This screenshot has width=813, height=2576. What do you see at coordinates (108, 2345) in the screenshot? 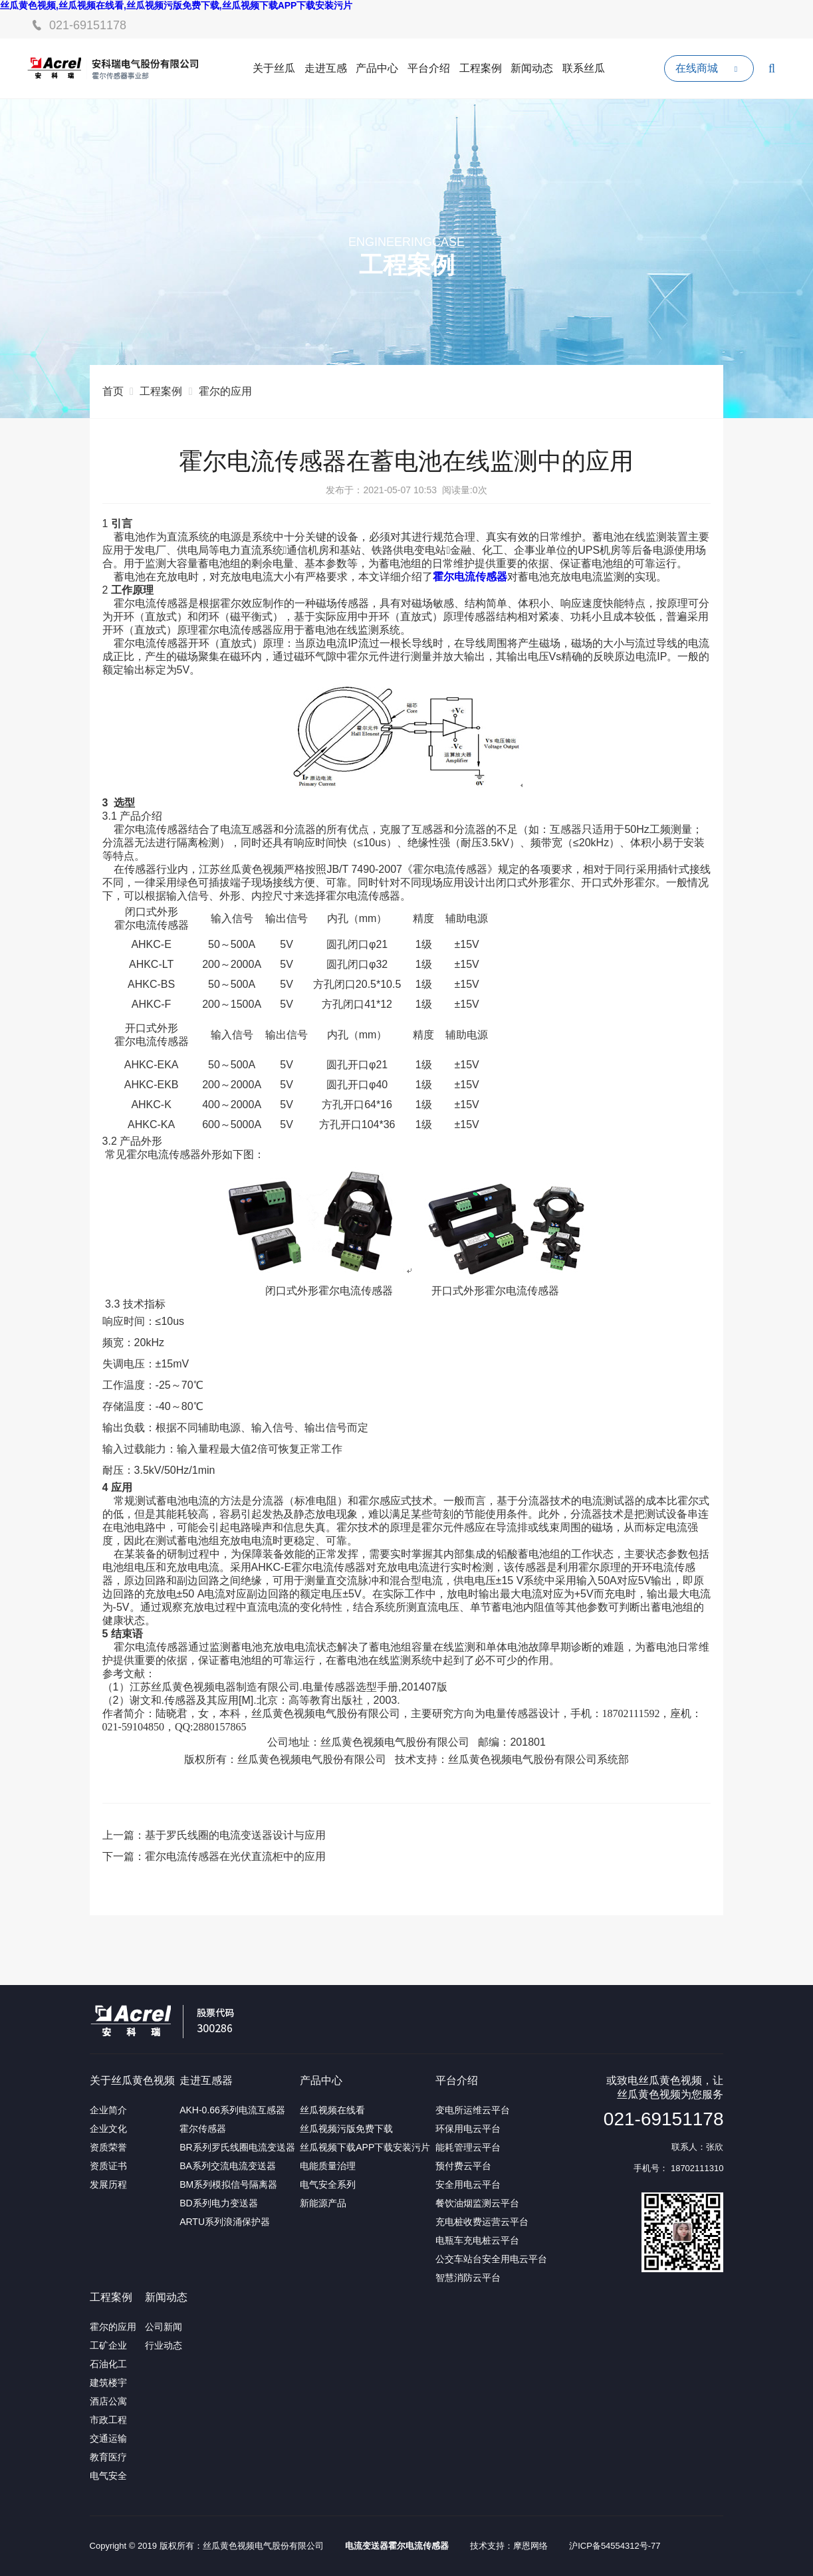
I see `工矿企业` at bounding box center [108, 2345].